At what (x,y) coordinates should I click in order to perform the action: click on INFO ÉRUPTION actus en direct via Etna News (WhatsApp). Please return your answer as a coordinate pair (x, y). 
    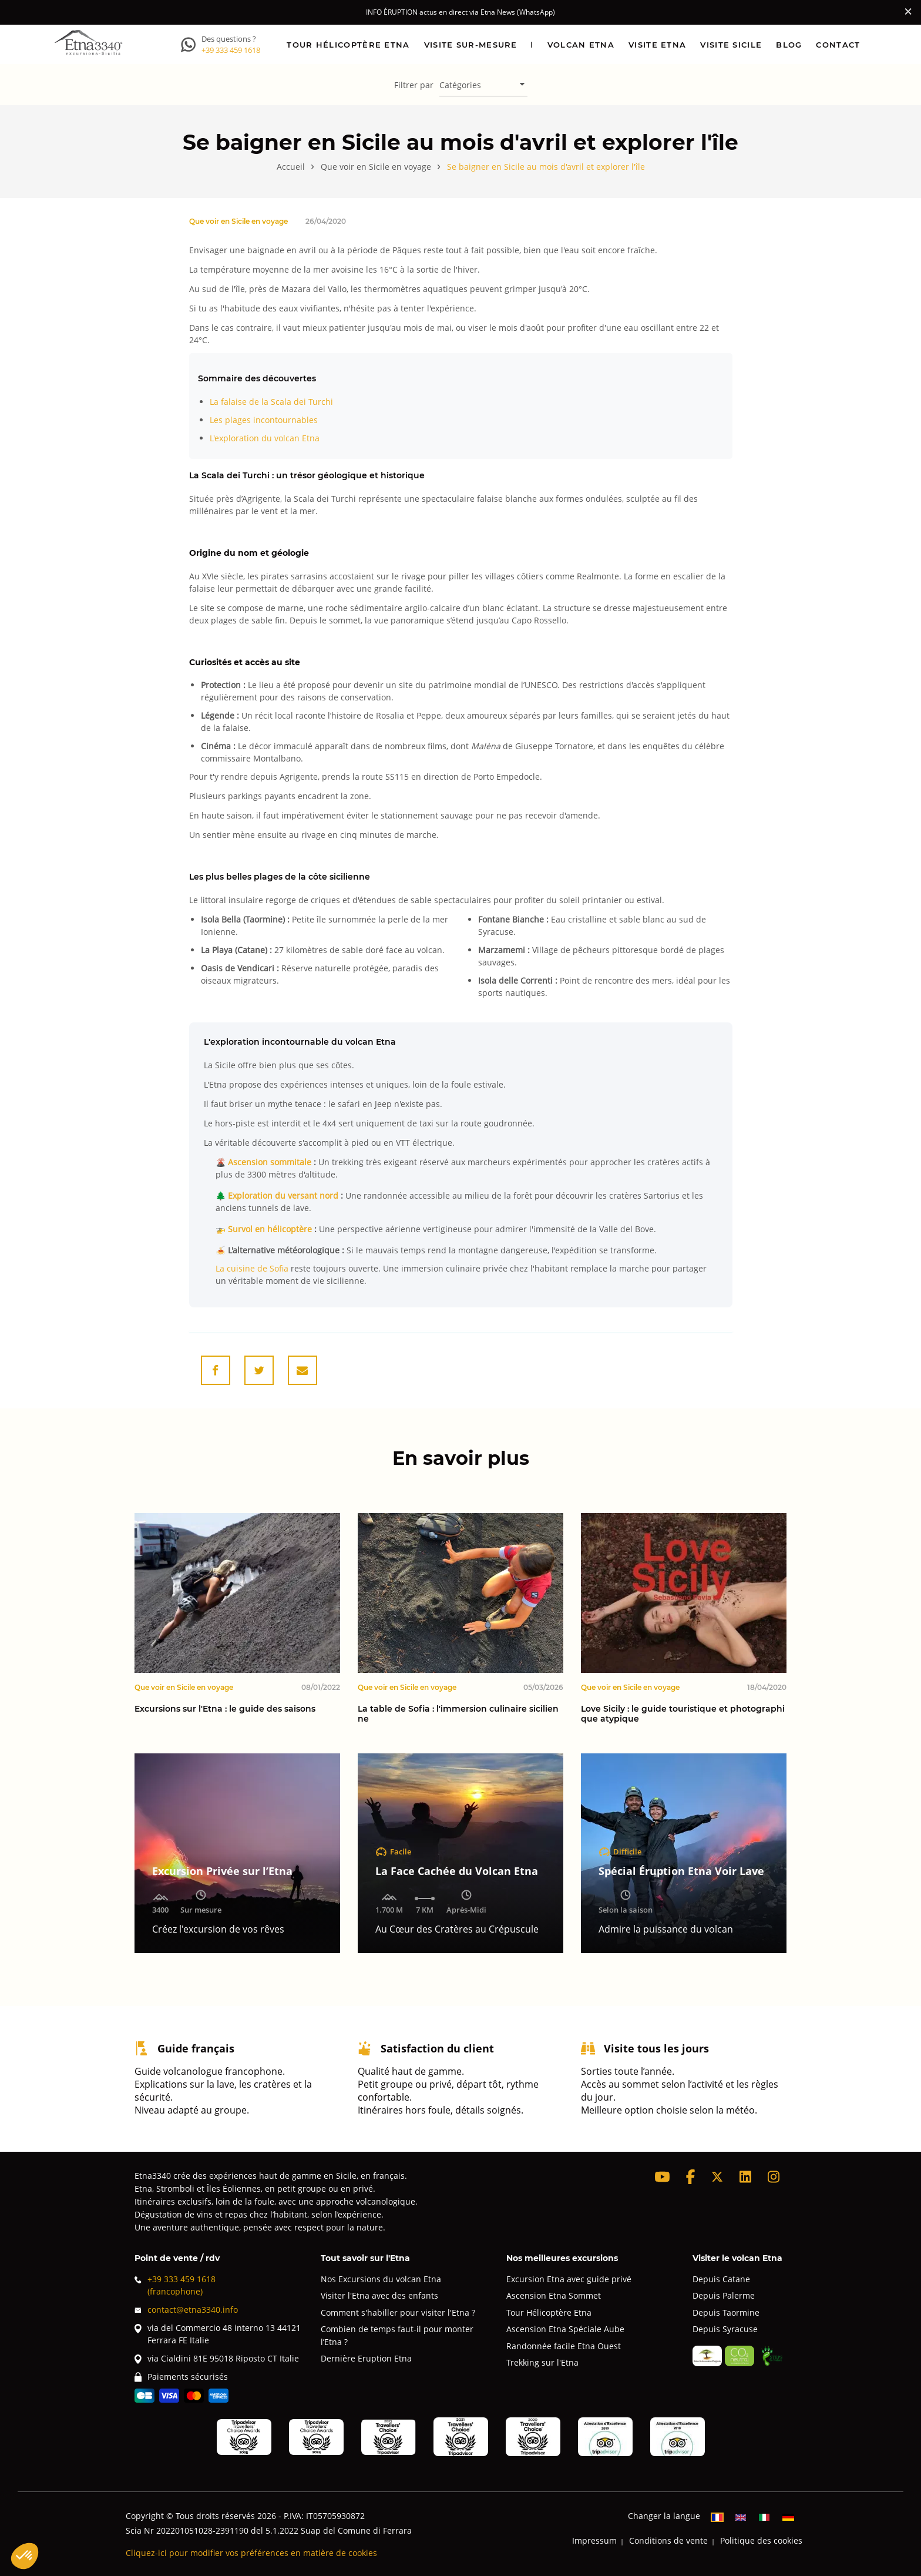
    Looking at the image, I should click on (460, 12).